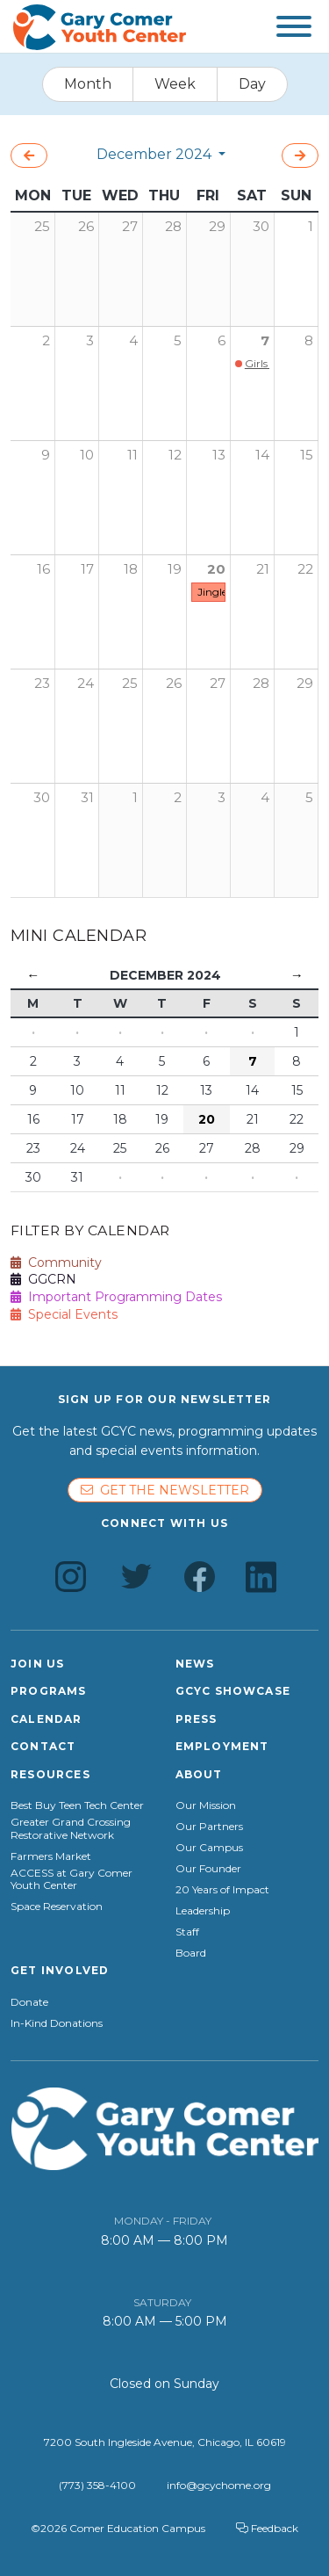 The image size is (329, 2576). What do you see at coordinates (49, 1690) in the screenshot?
I see `Programs` at bounding box center [49, 1690].